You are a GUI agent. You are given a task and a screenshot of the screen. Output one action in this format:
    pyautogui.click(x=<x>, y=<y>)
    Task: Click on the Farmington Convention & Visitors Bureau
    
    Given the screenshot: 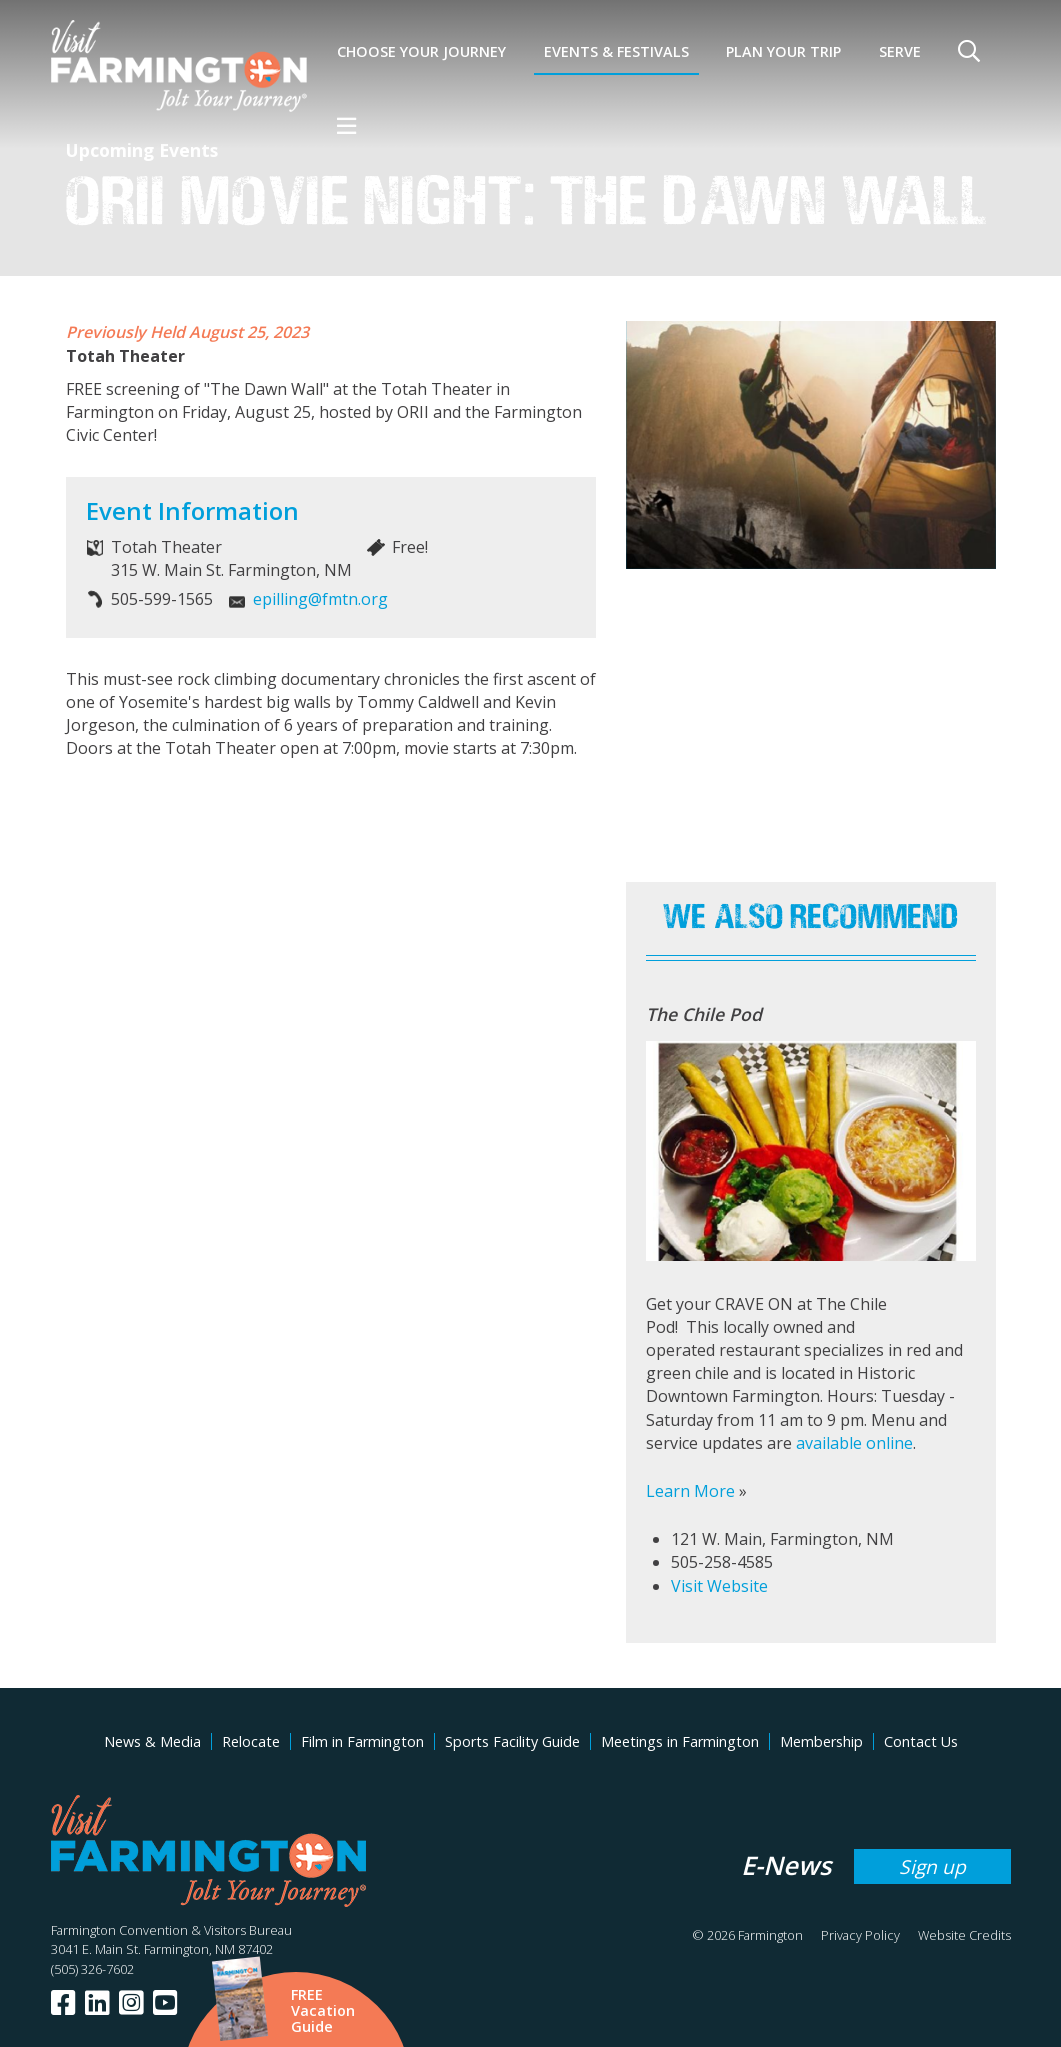 What is the action you would take?
    pyautogui.click(x=171, y=1930)
    